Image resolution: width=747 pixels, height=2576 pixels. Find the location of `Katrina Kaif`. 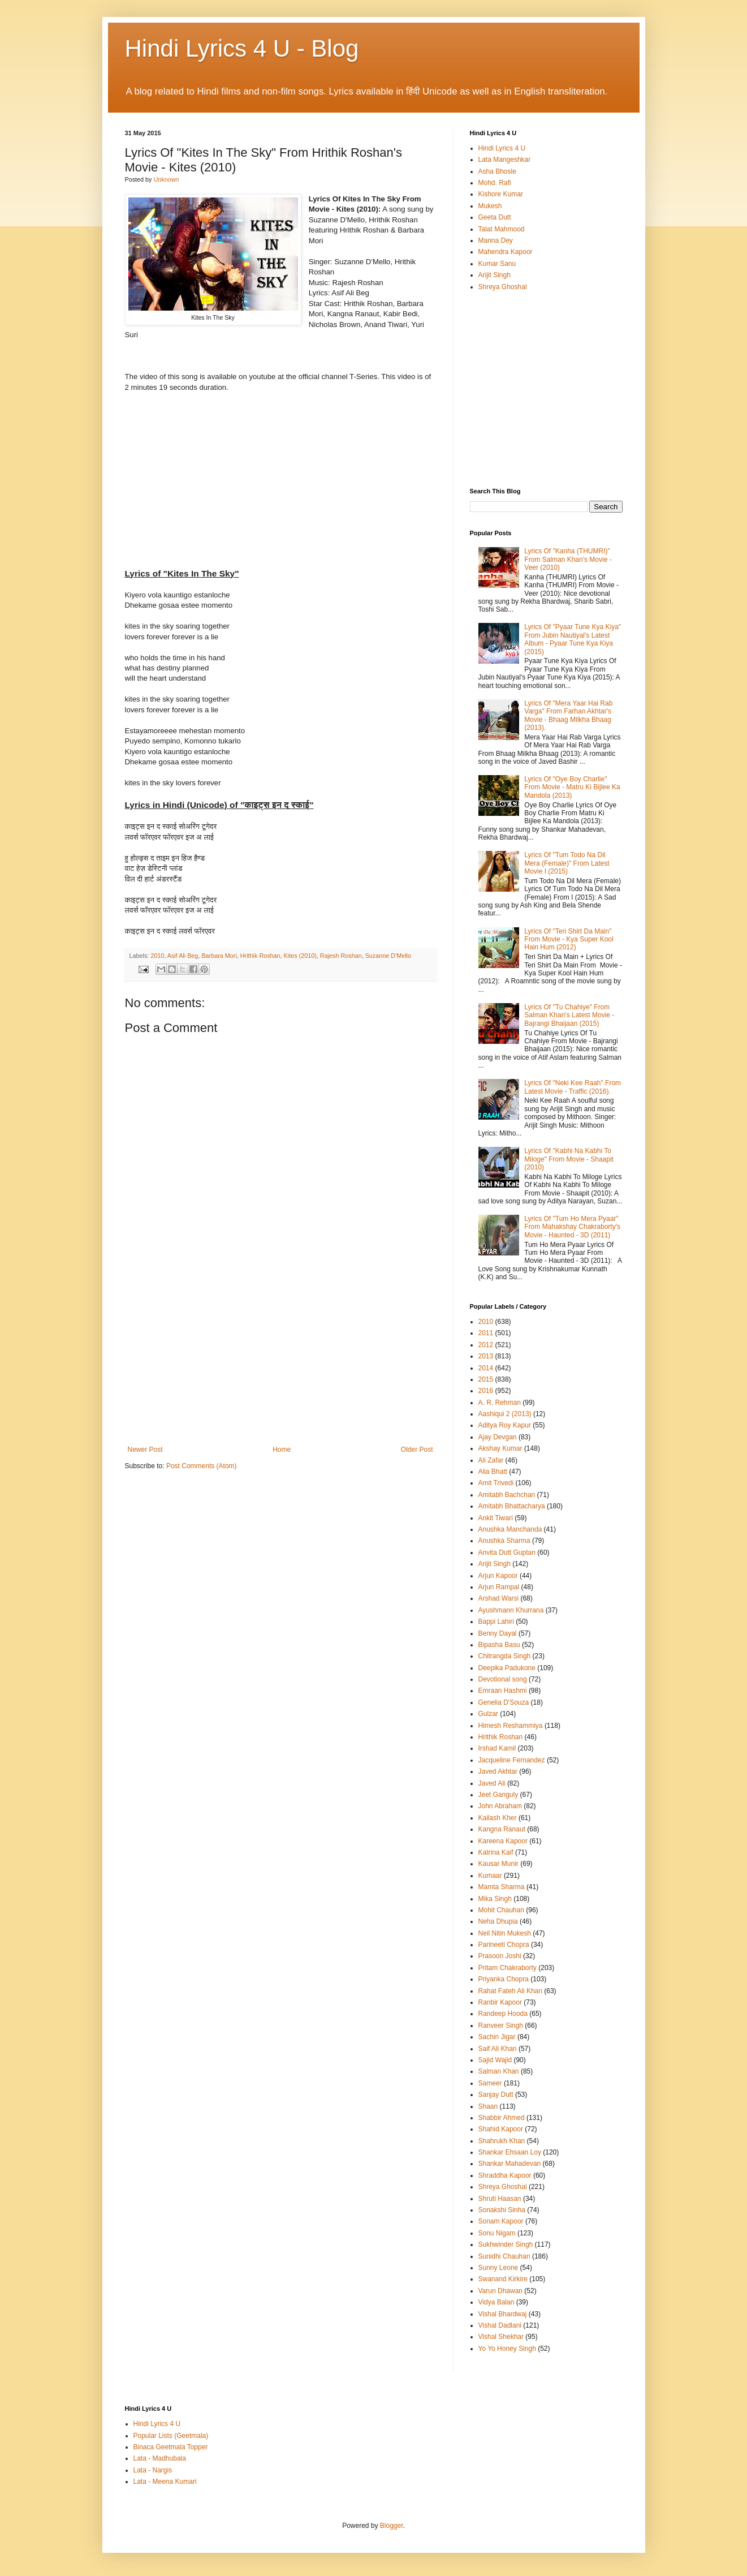

Katrina Kaif is located at coordinates (495, 1852).